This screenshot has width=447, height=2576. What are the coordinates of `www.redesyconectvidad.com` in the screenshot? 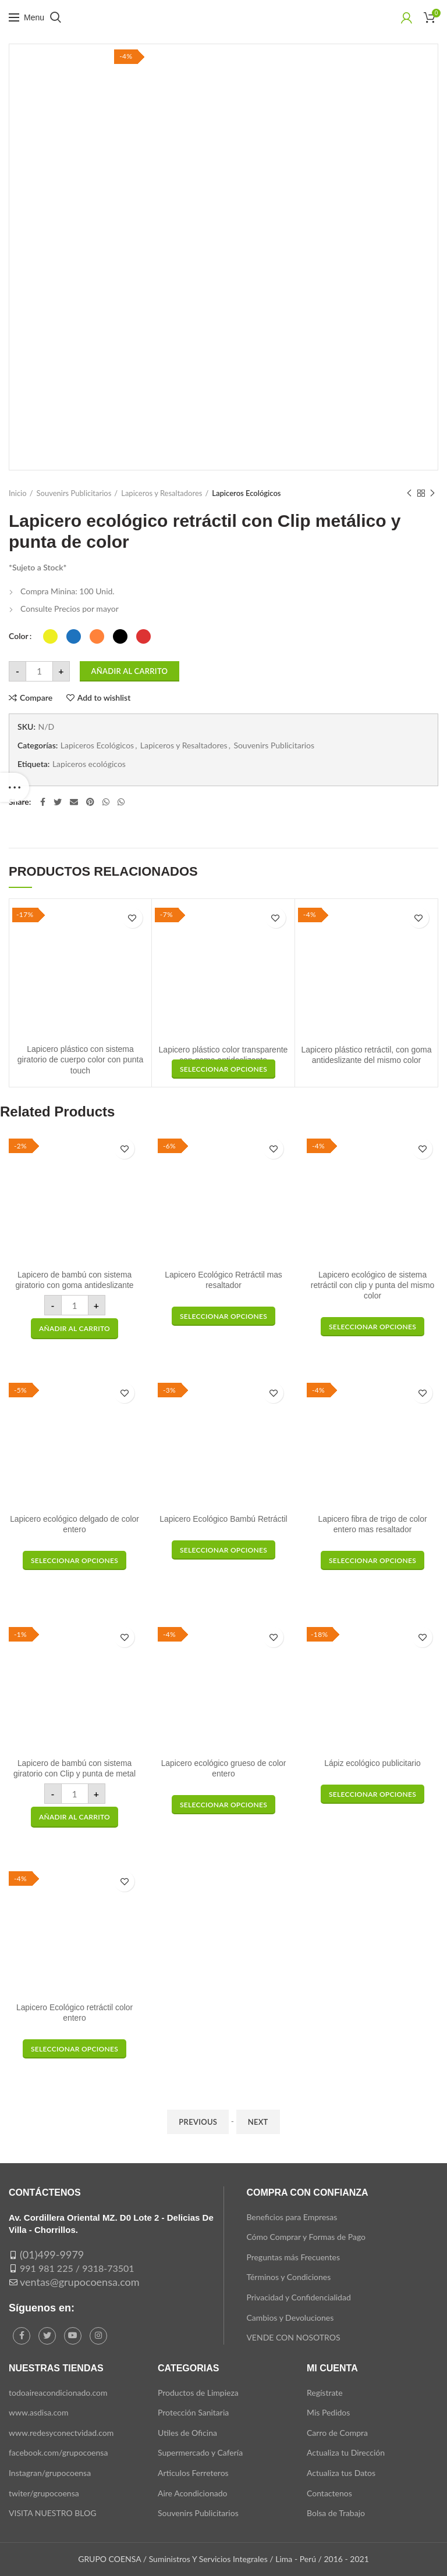 It's located at (61, 2433).